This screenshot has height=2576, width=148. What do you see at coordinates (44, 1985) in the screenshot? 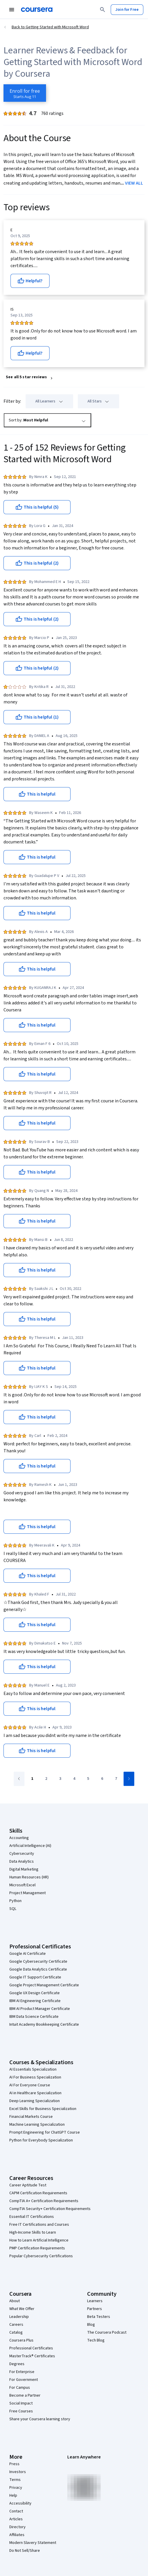
I see `Google Project Management Certificate` at bounding box center [44, 1985].